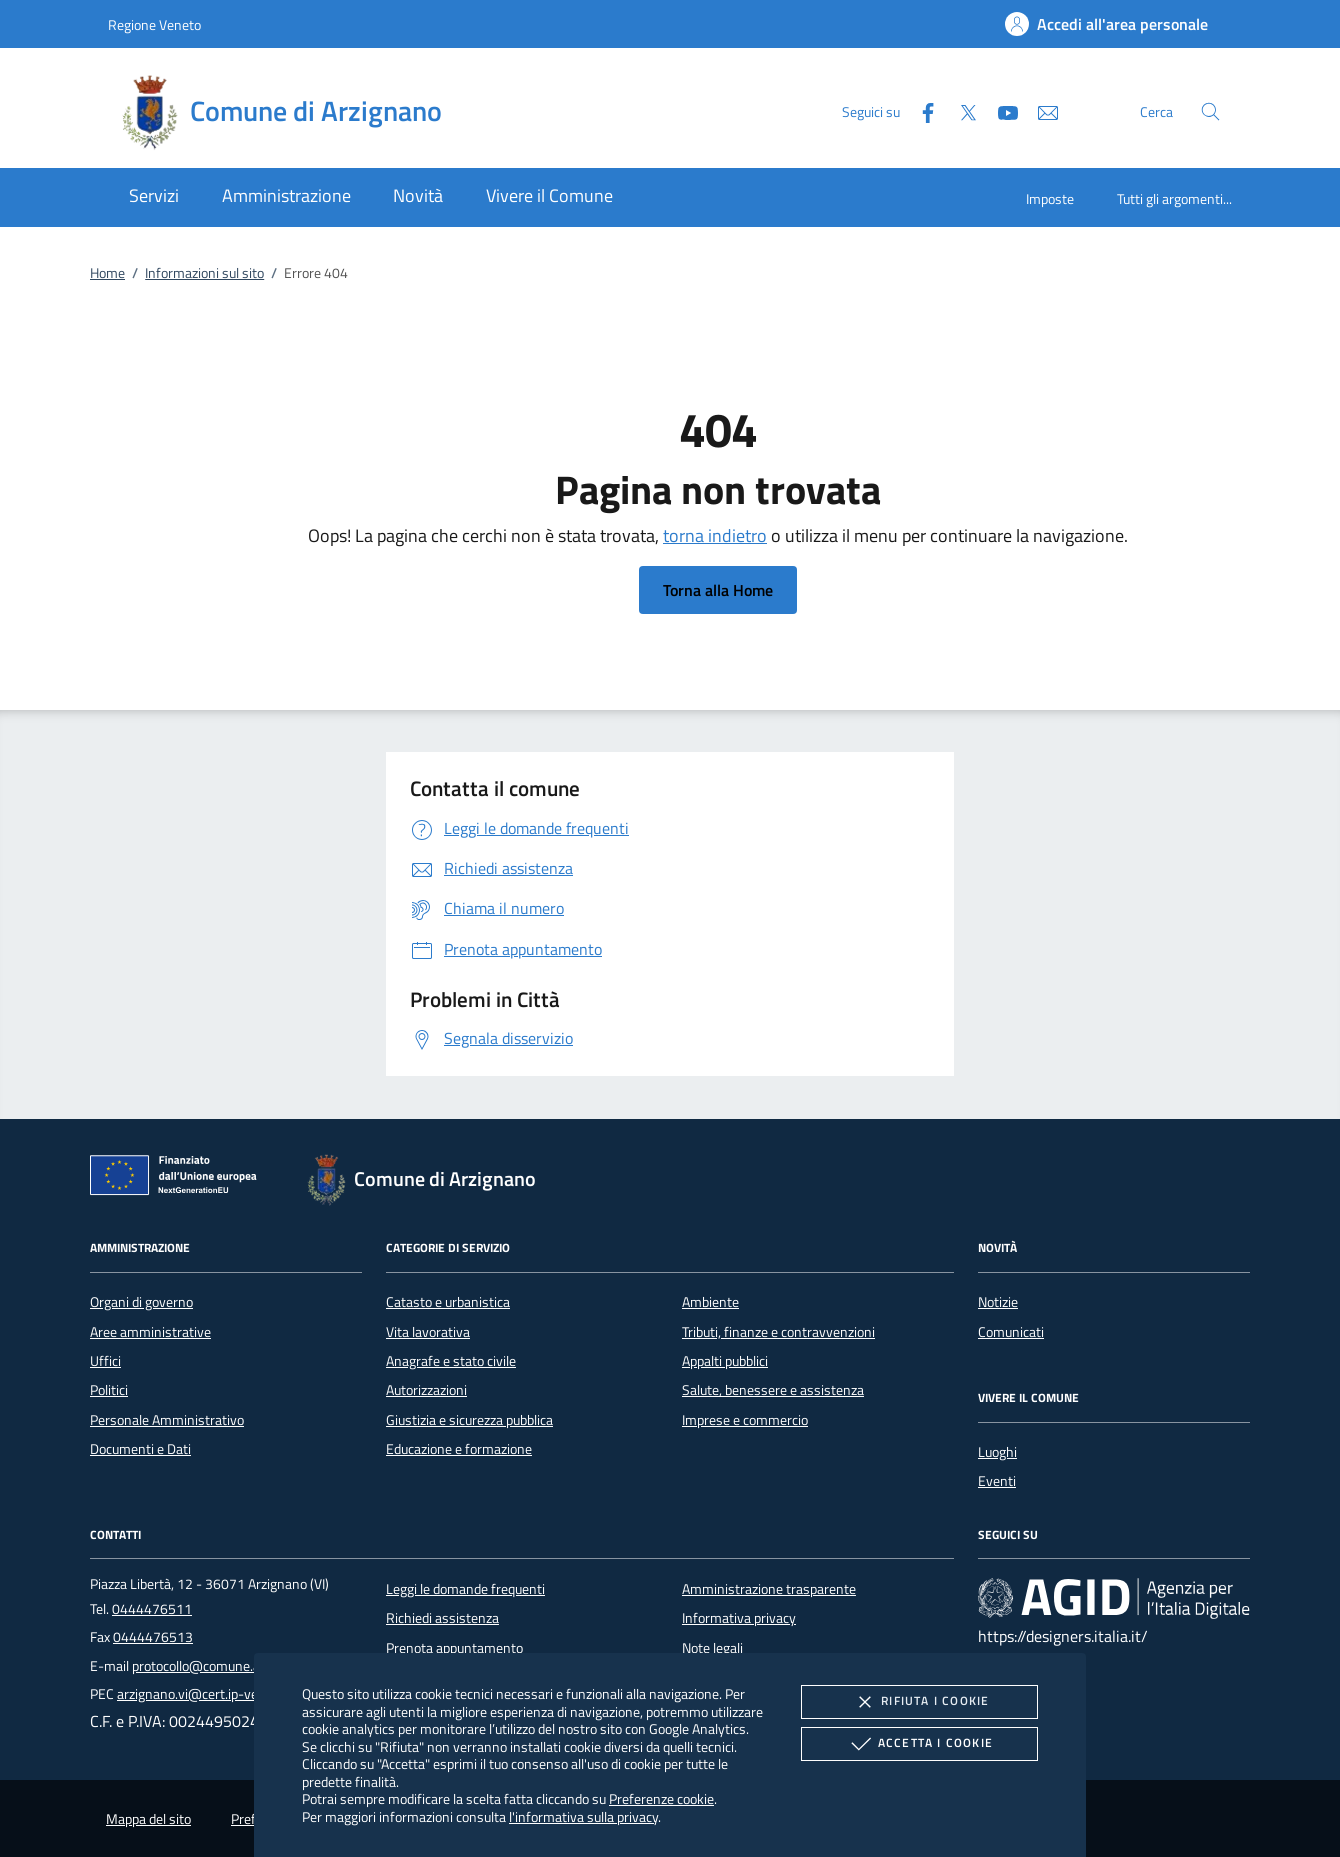  Describe the element at coordinates (998, 1302) in the screenshot. I see `Notizie` at that location.